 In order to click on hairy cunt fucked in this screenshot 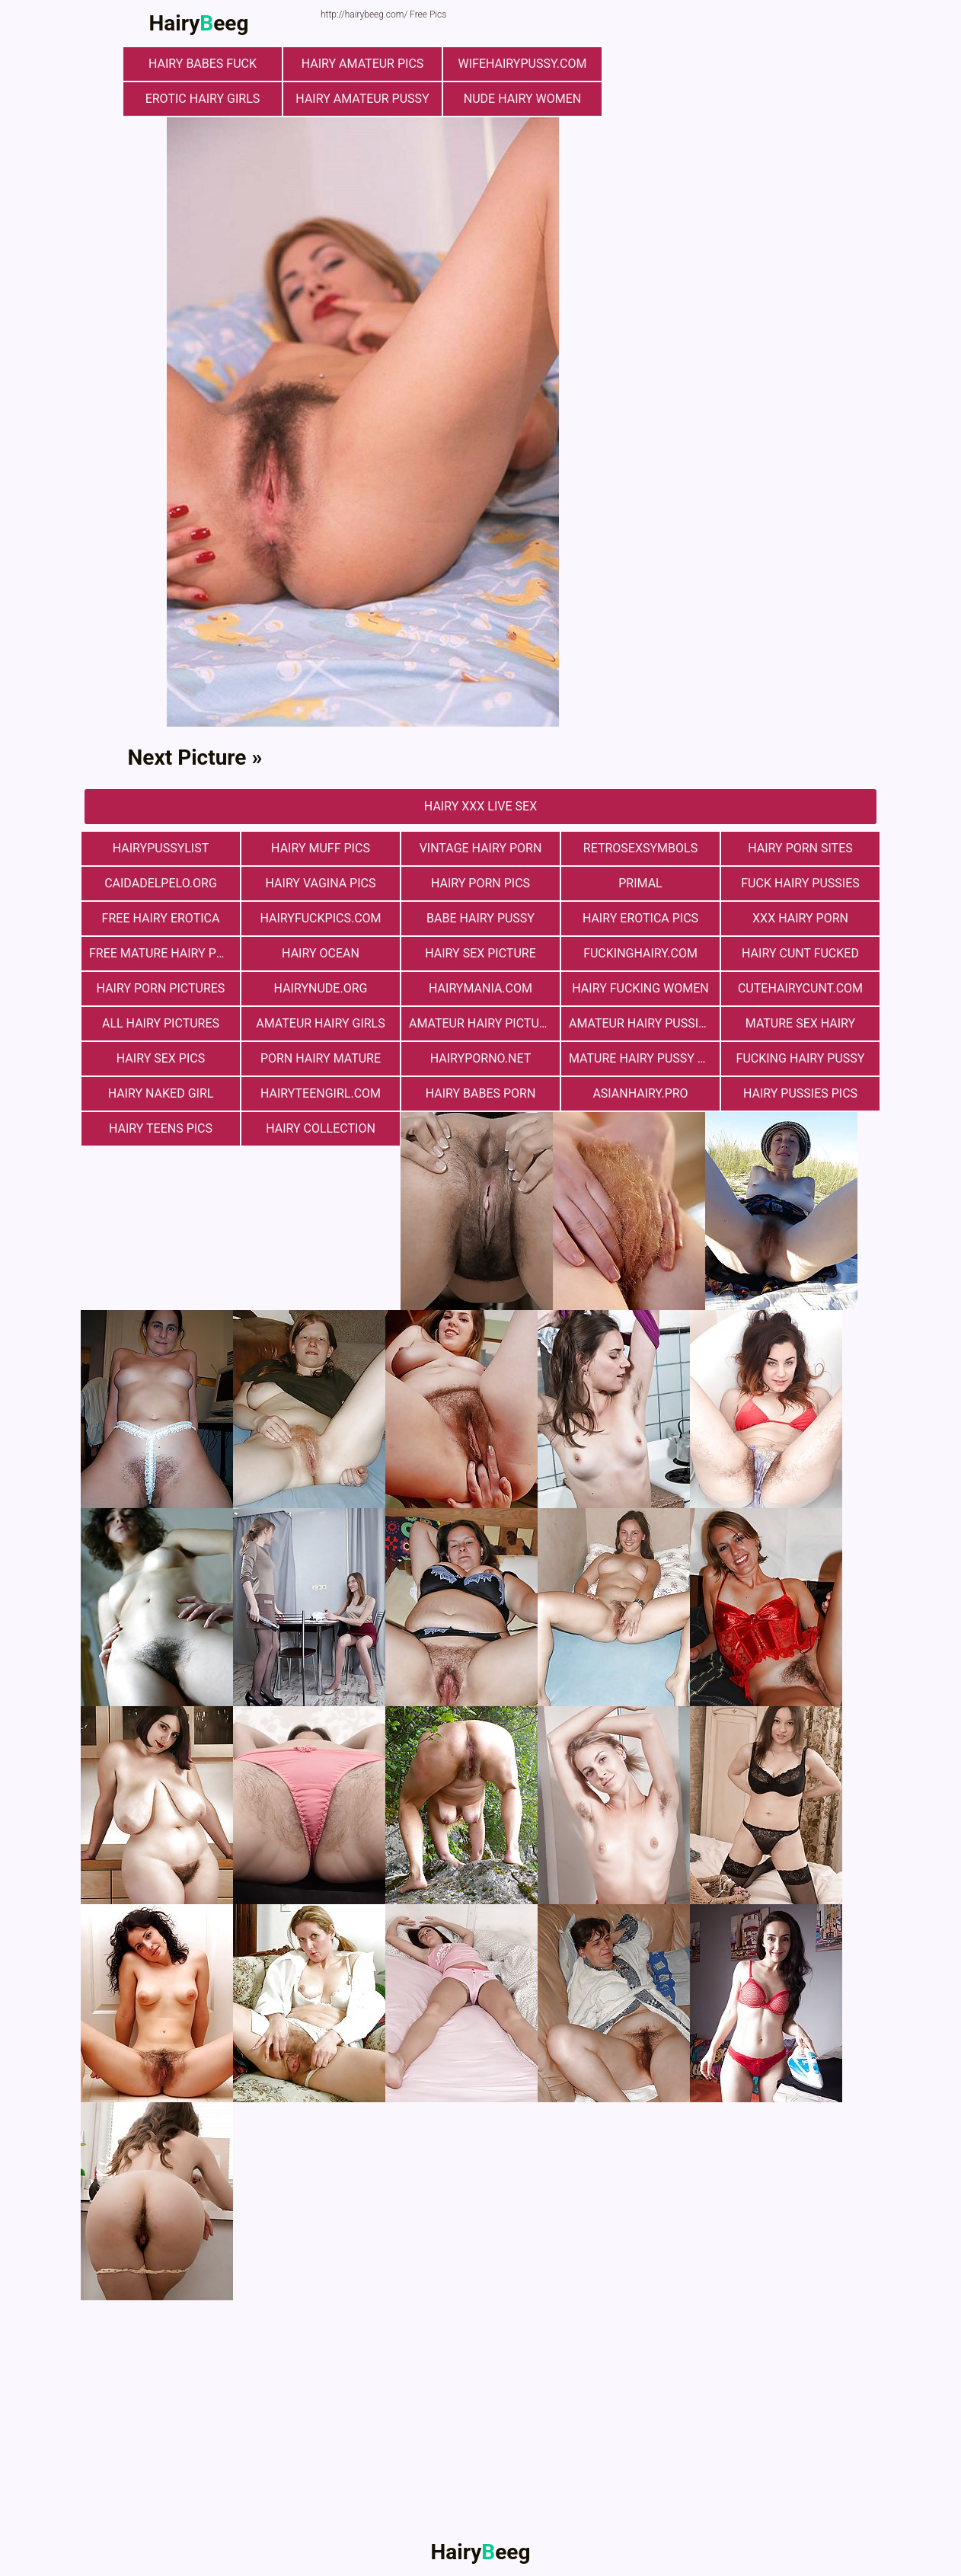, I will do `click(800, 953)`.